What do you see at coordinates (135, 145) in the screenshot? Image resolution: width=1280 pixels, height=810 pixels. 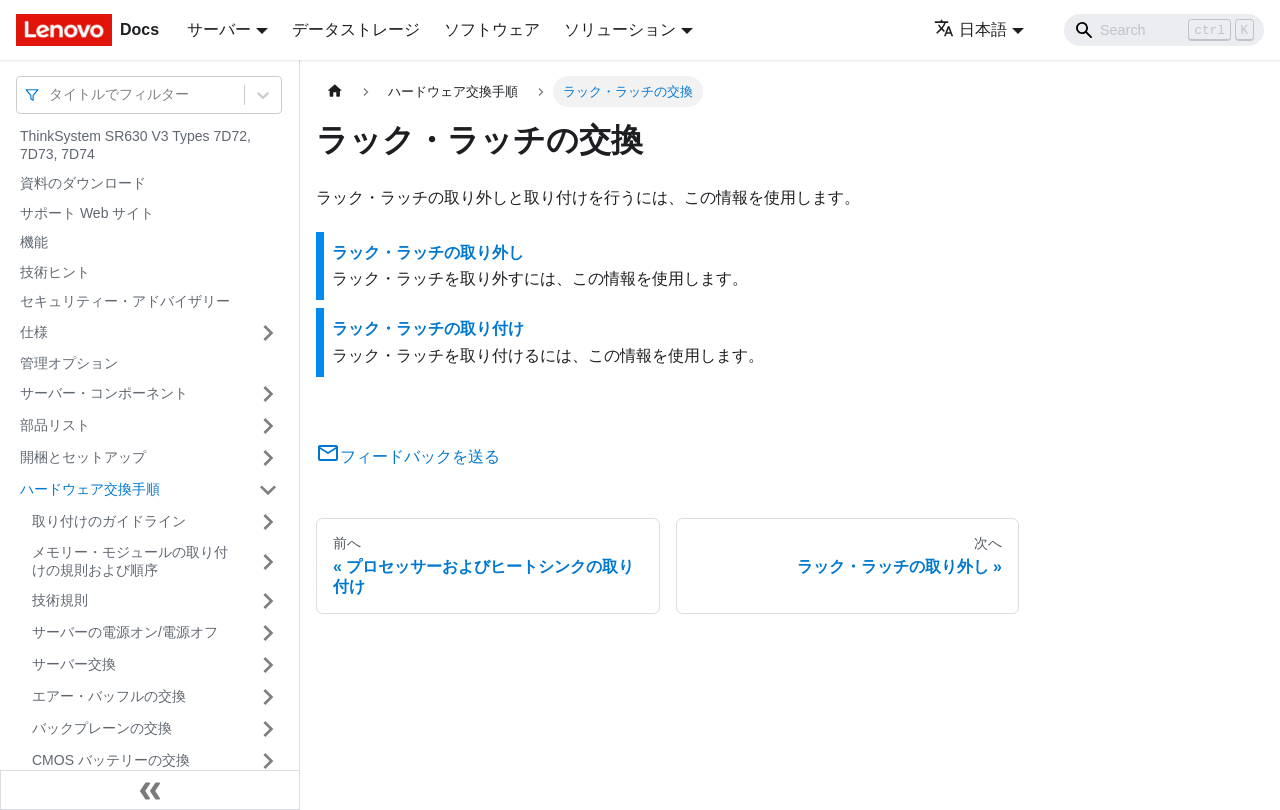 I see `ThinkSystem SR630 V3 Types 7D72, 7D73, 7D74` at bounding box center [135, 145].